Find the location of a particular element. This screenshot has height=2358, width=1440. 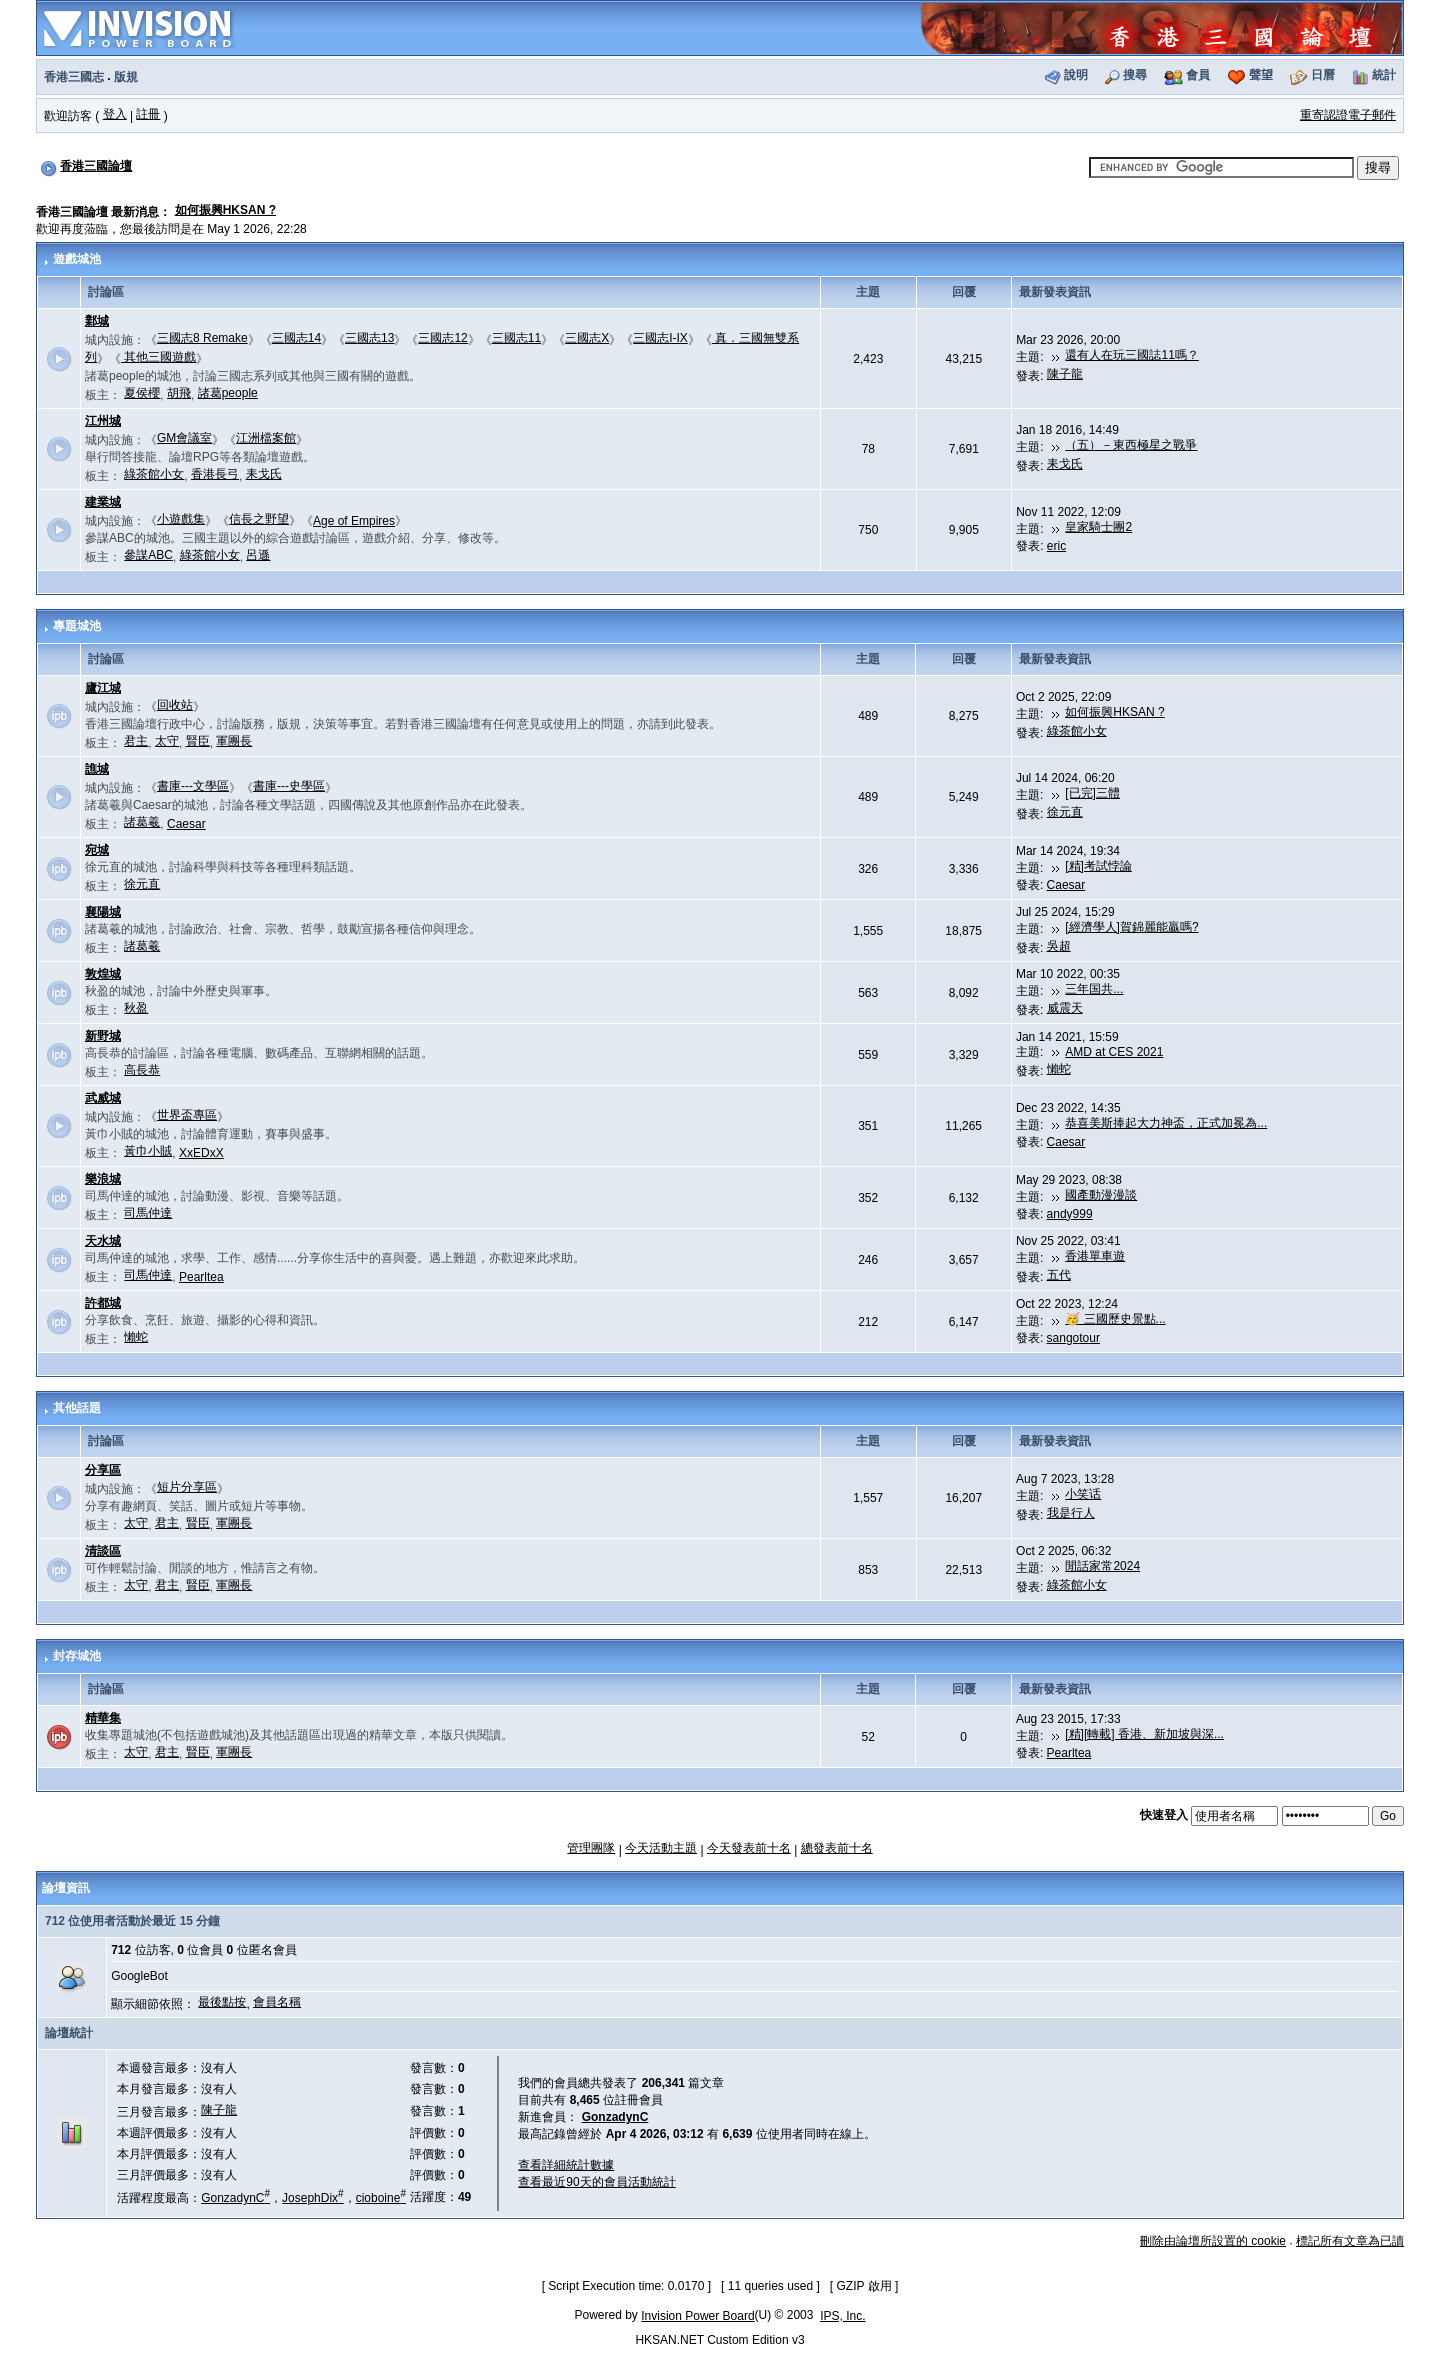

天水城 is located at coordinates (103, 1241).